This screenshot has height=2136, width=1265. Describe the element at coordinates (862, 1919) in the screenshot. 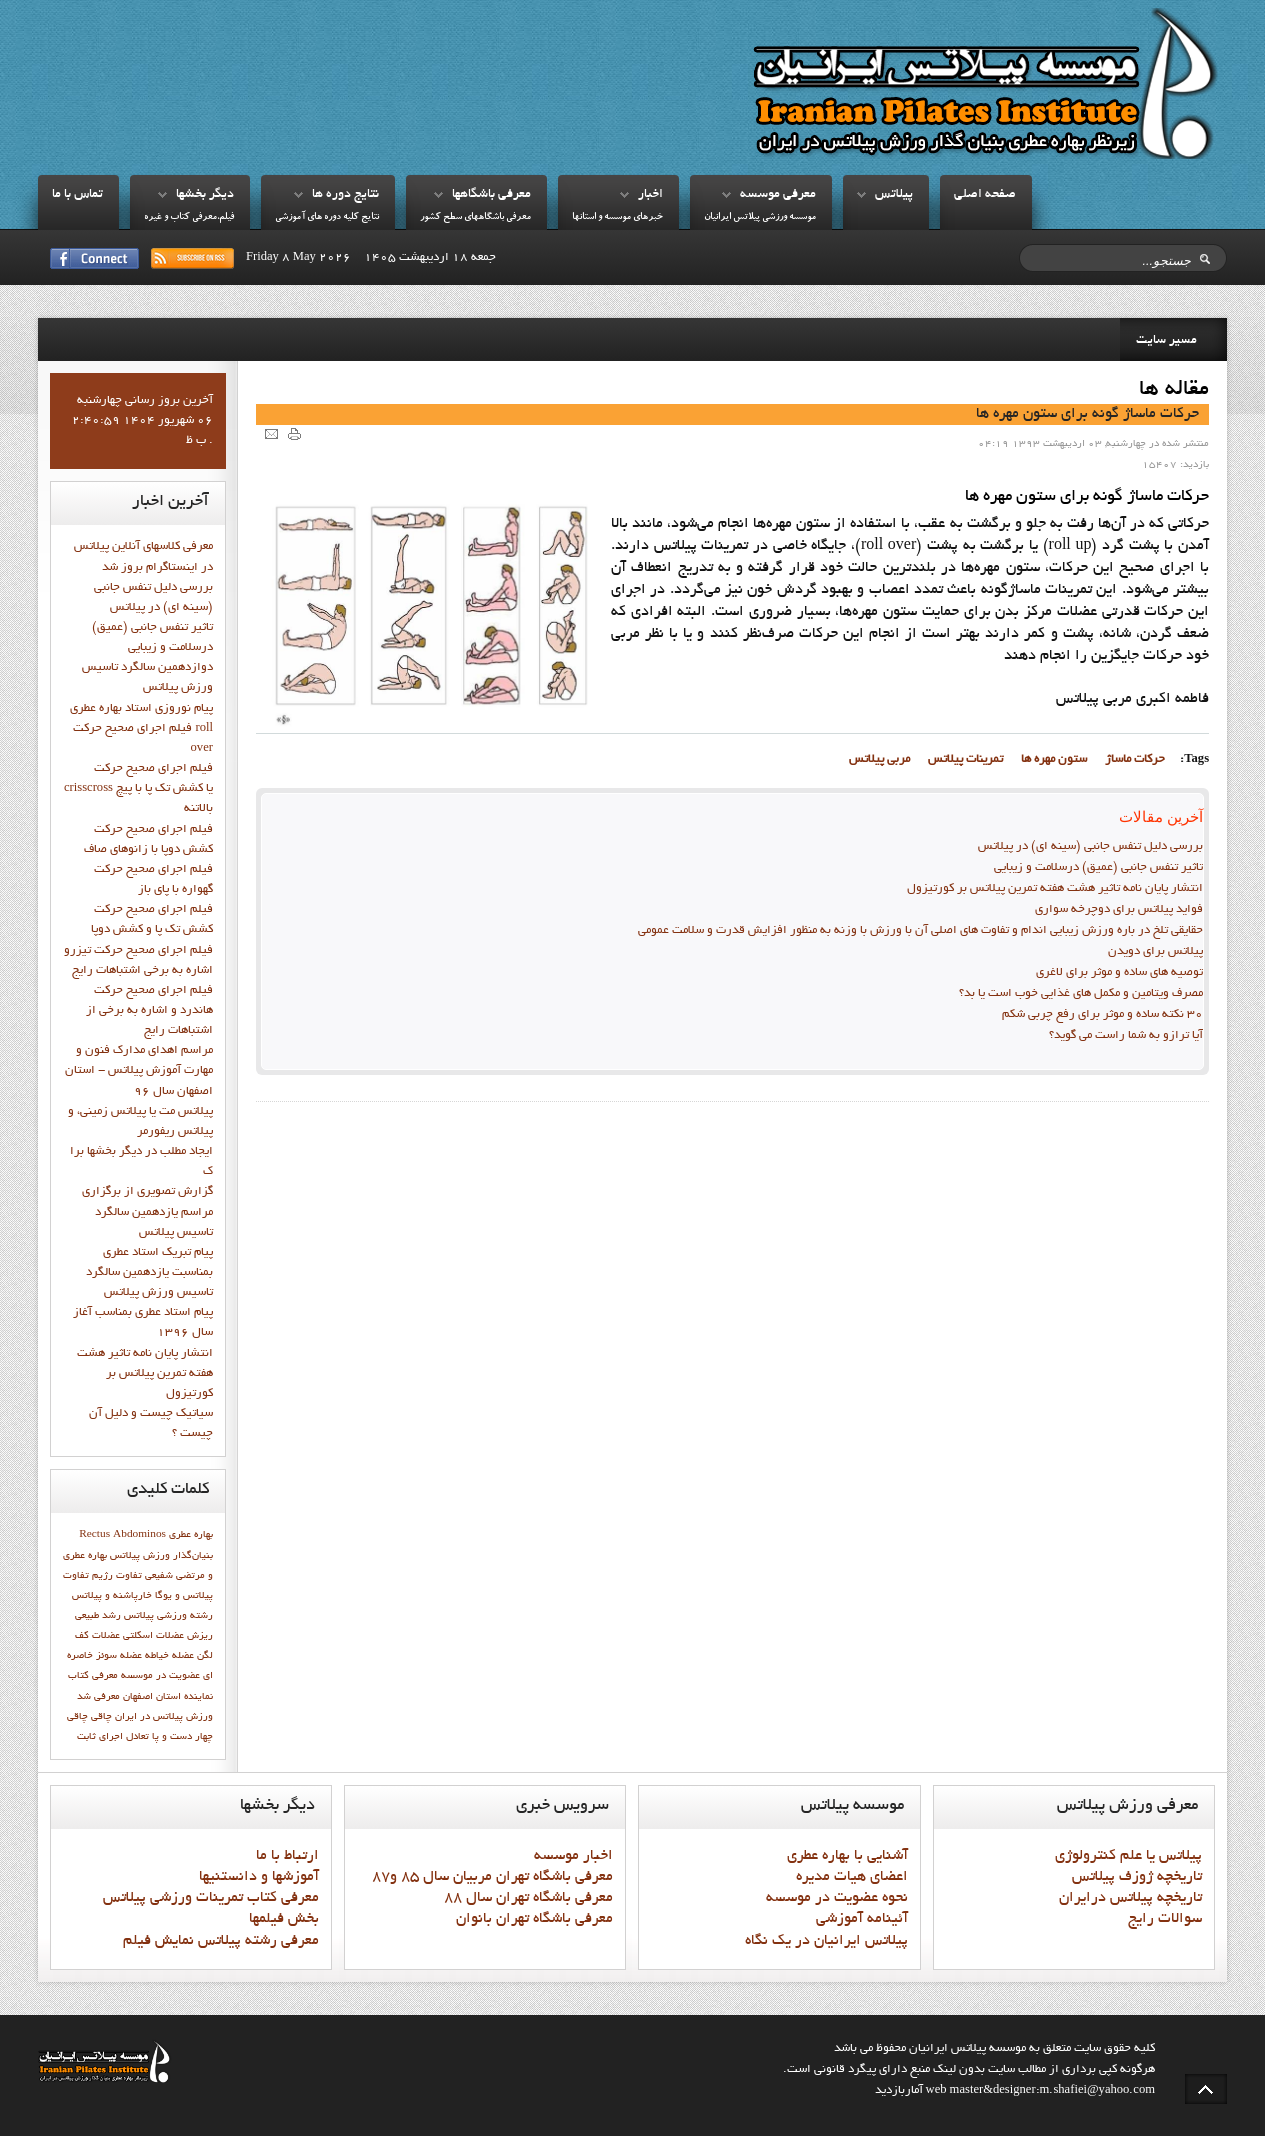

I see `آئينامه آموزشي` at that location.